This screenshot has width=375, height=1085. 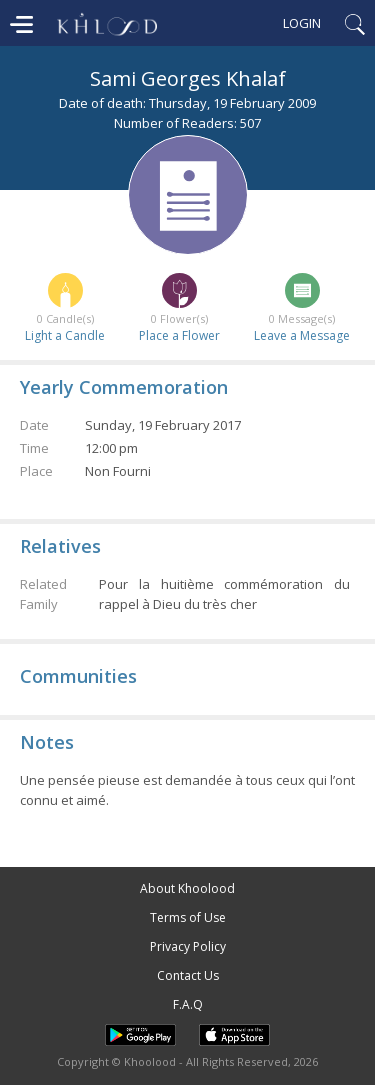 I want to click on About Khoolood, so click(x=187, y=888).